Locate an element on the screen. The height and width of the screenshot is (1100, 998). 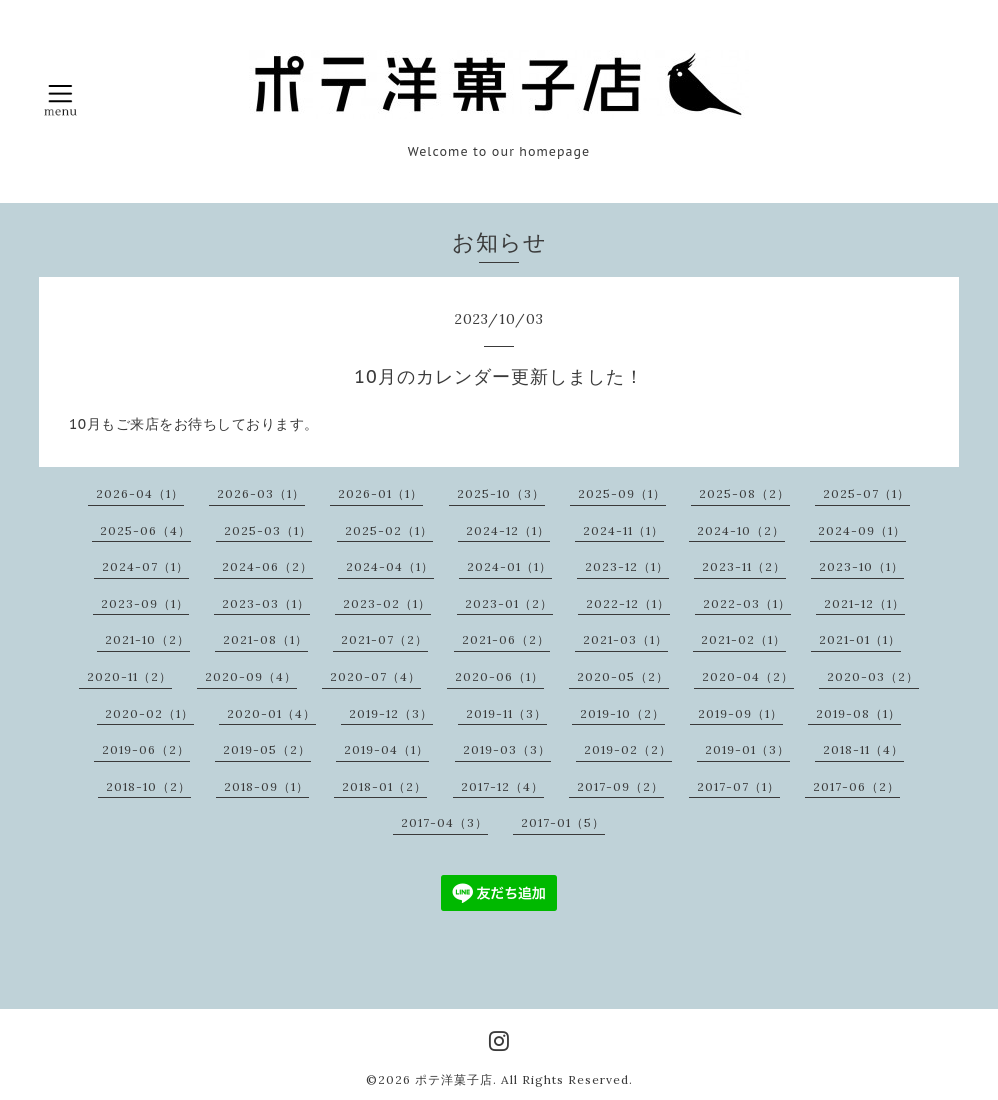
2021-08（1） is located at coordinates (265, 639).